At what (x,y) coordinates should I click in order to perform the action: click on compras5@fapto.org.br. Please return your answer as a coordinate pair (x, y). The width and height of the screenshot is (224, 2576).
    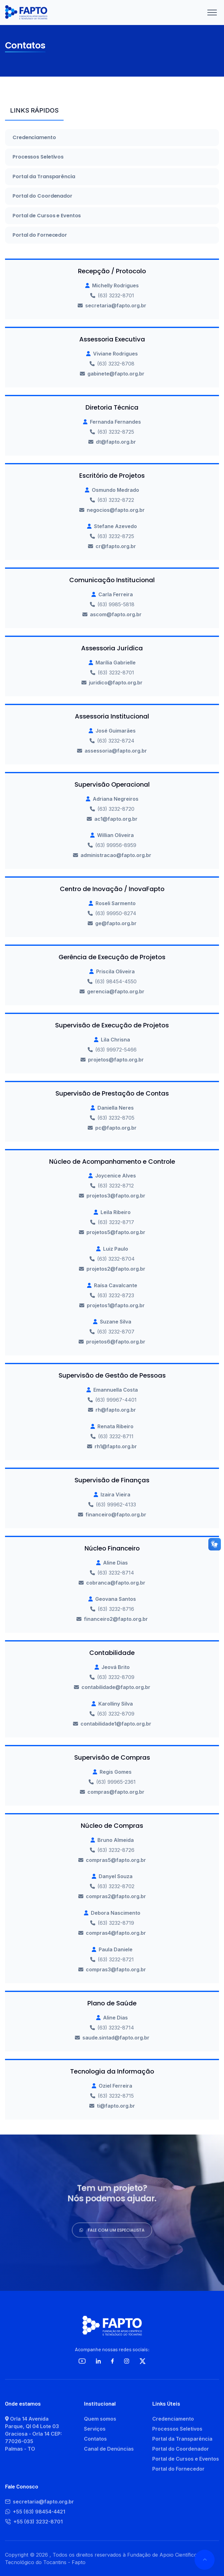
    Looking at the image, I should click on (116, 1860).